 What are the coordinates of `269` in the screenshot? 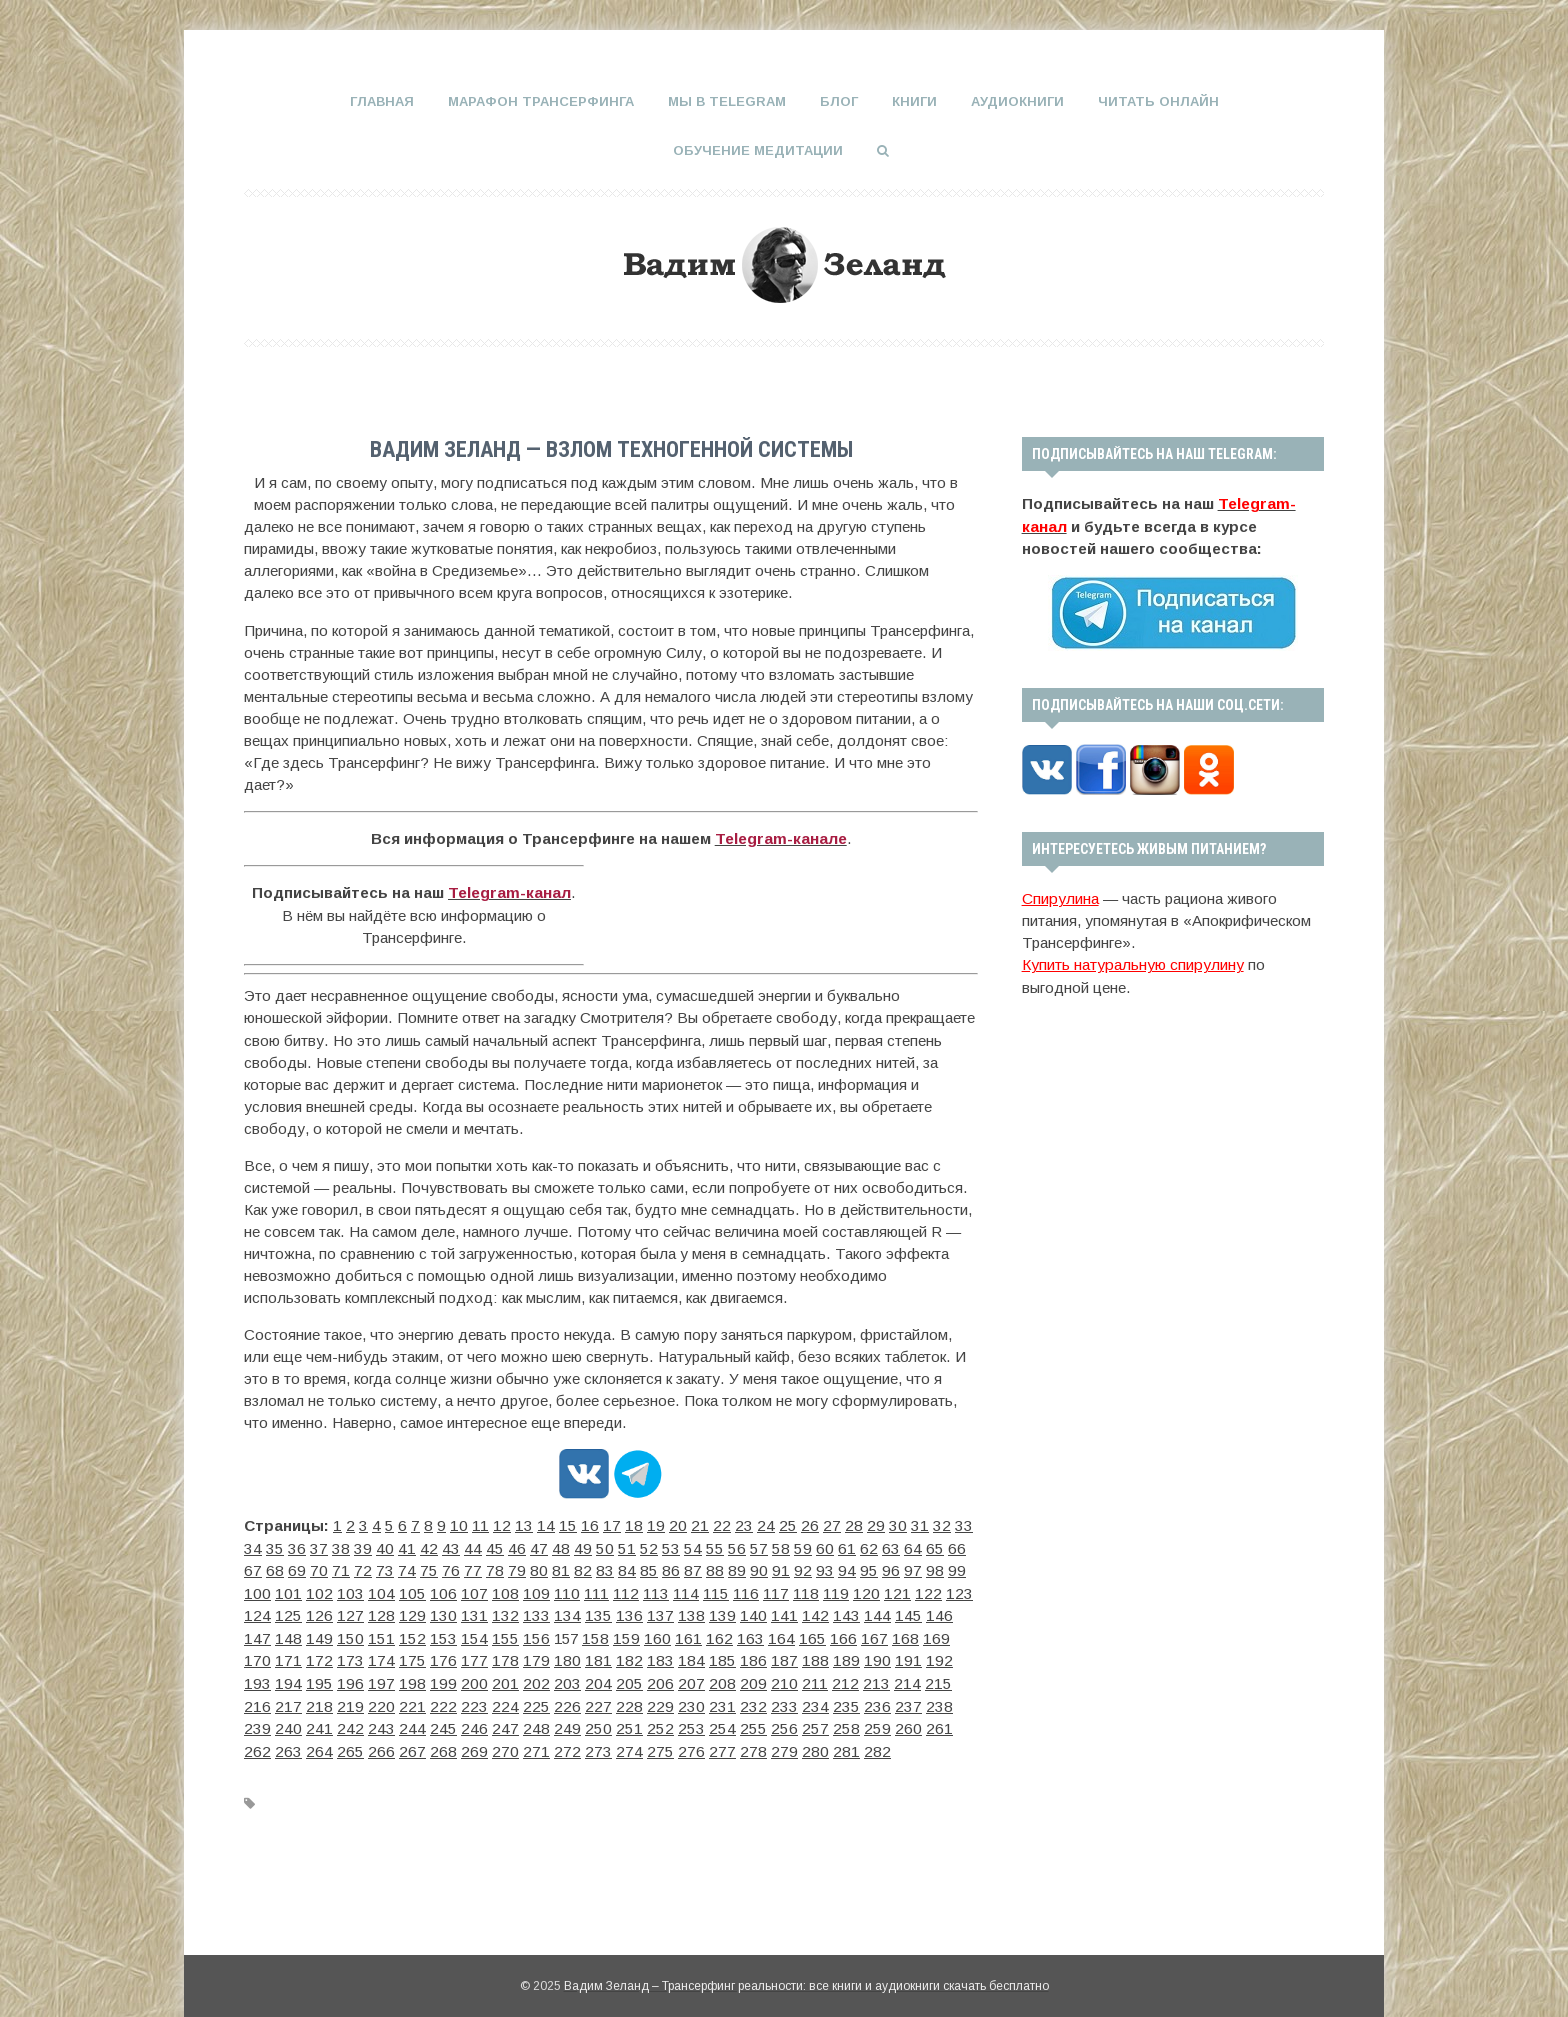 It's located at (424, 1721).